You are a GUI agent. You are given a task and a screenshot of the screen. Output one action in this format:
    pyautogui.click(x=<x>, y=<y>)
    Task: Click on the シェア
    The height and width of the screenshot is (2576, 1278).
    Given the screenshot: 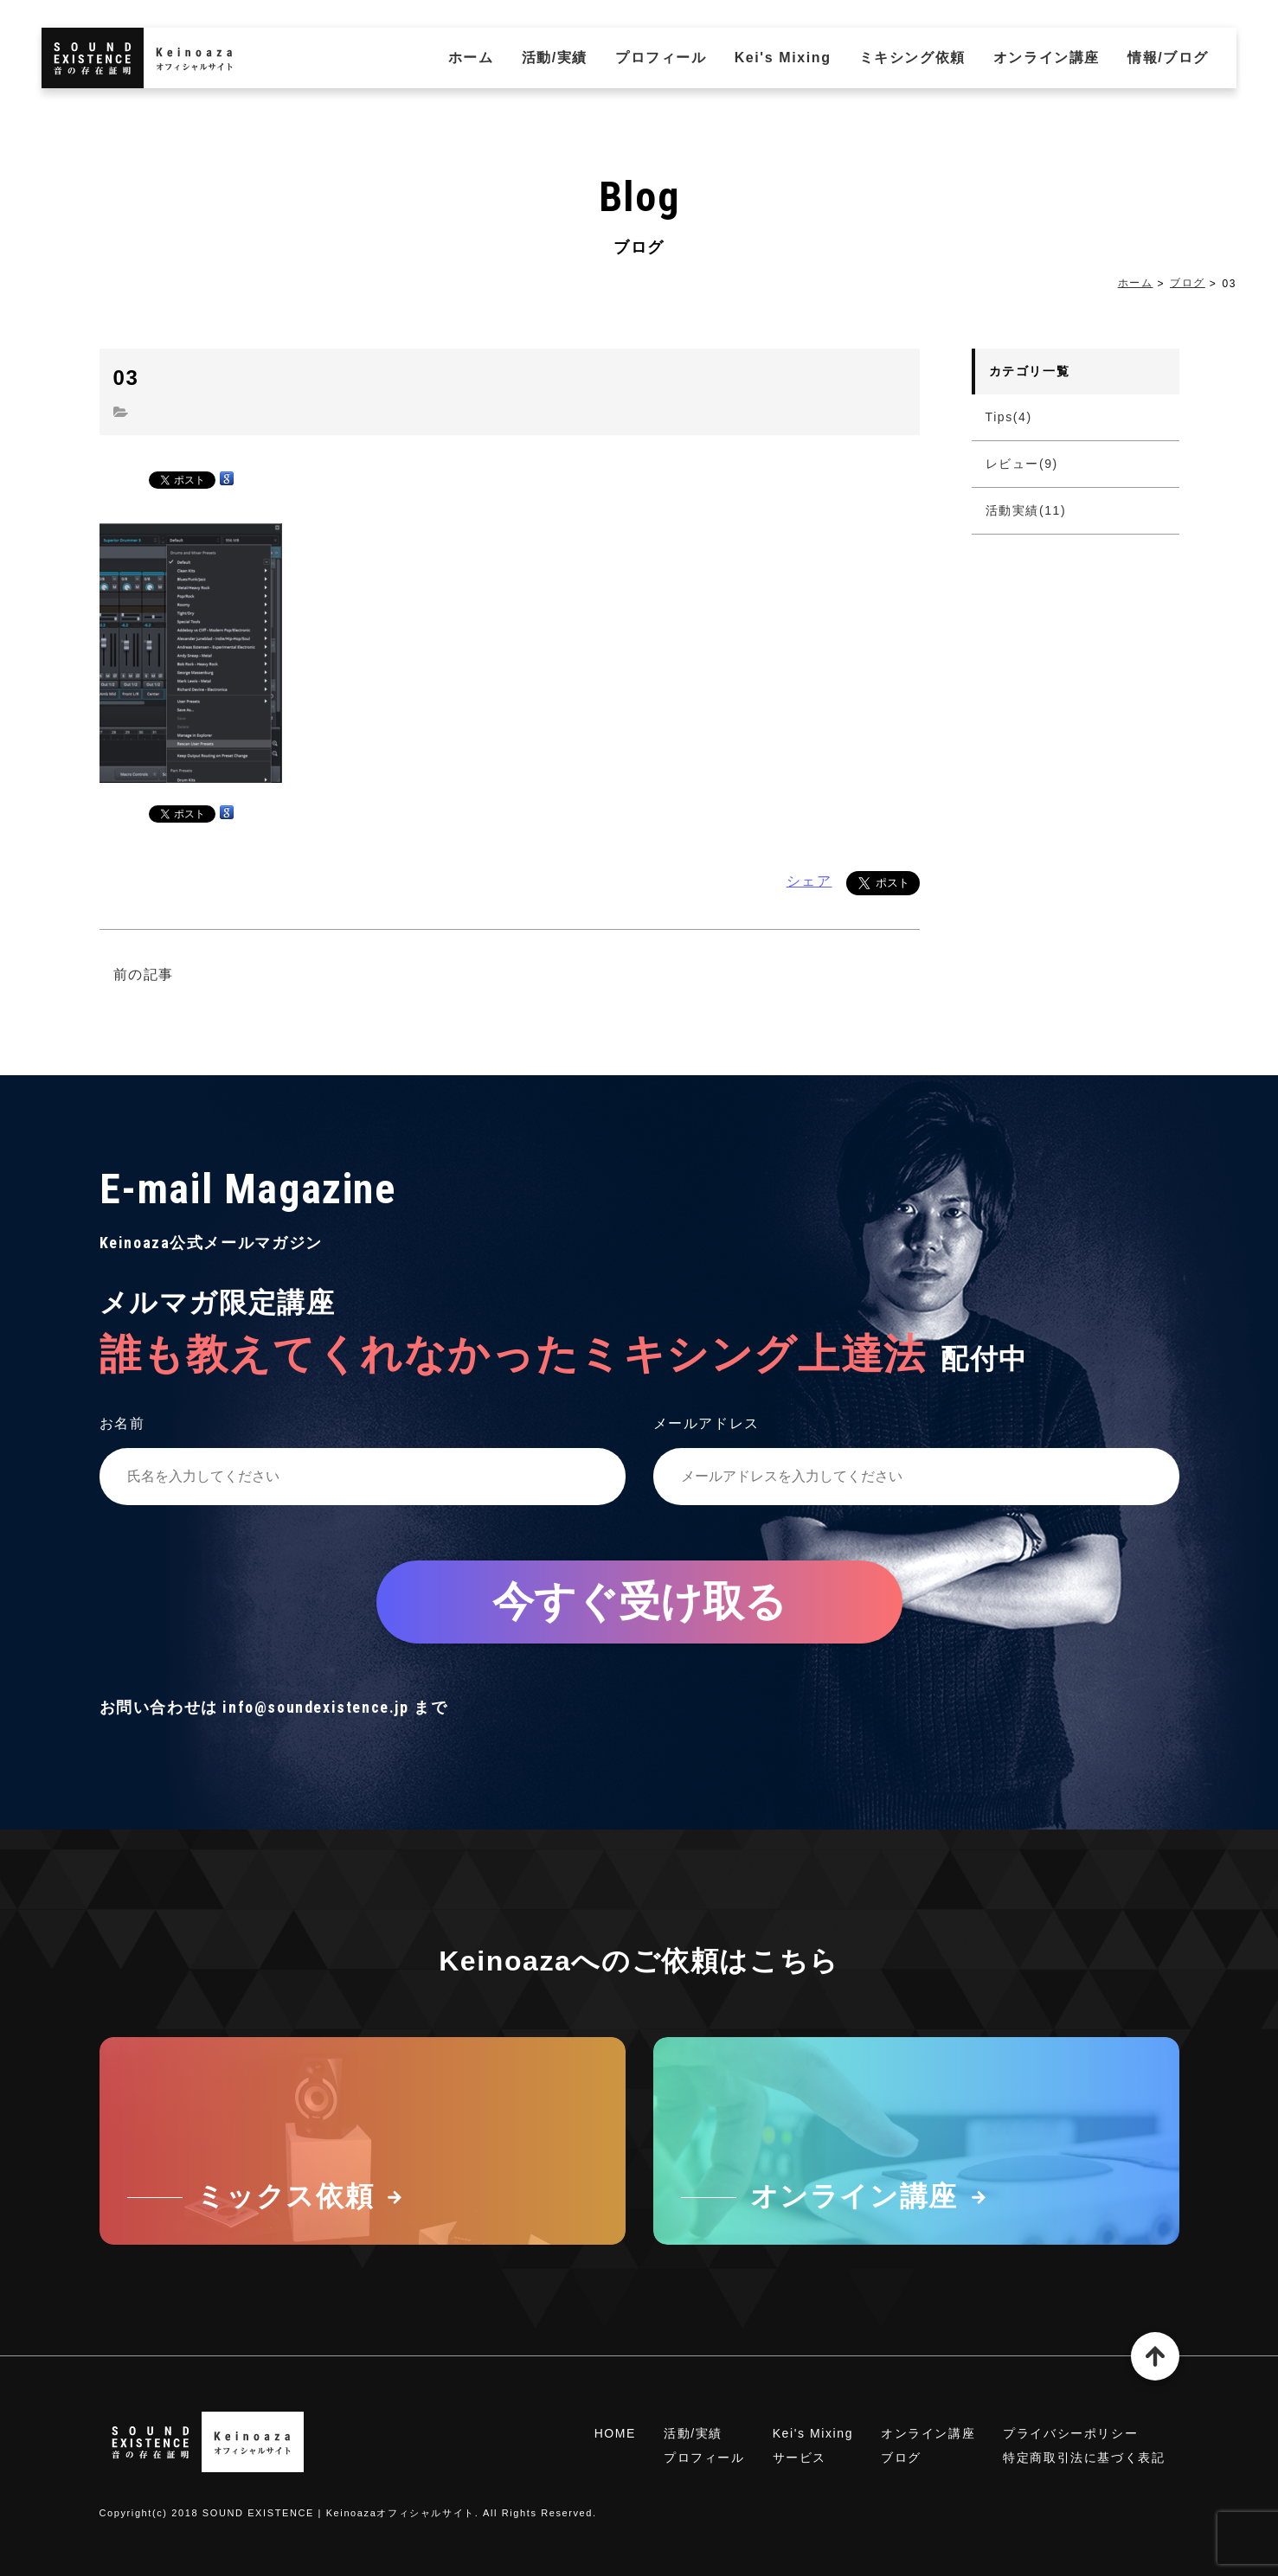 What is the action you would take?
    pyautogui.click(x=809, y=881)
    